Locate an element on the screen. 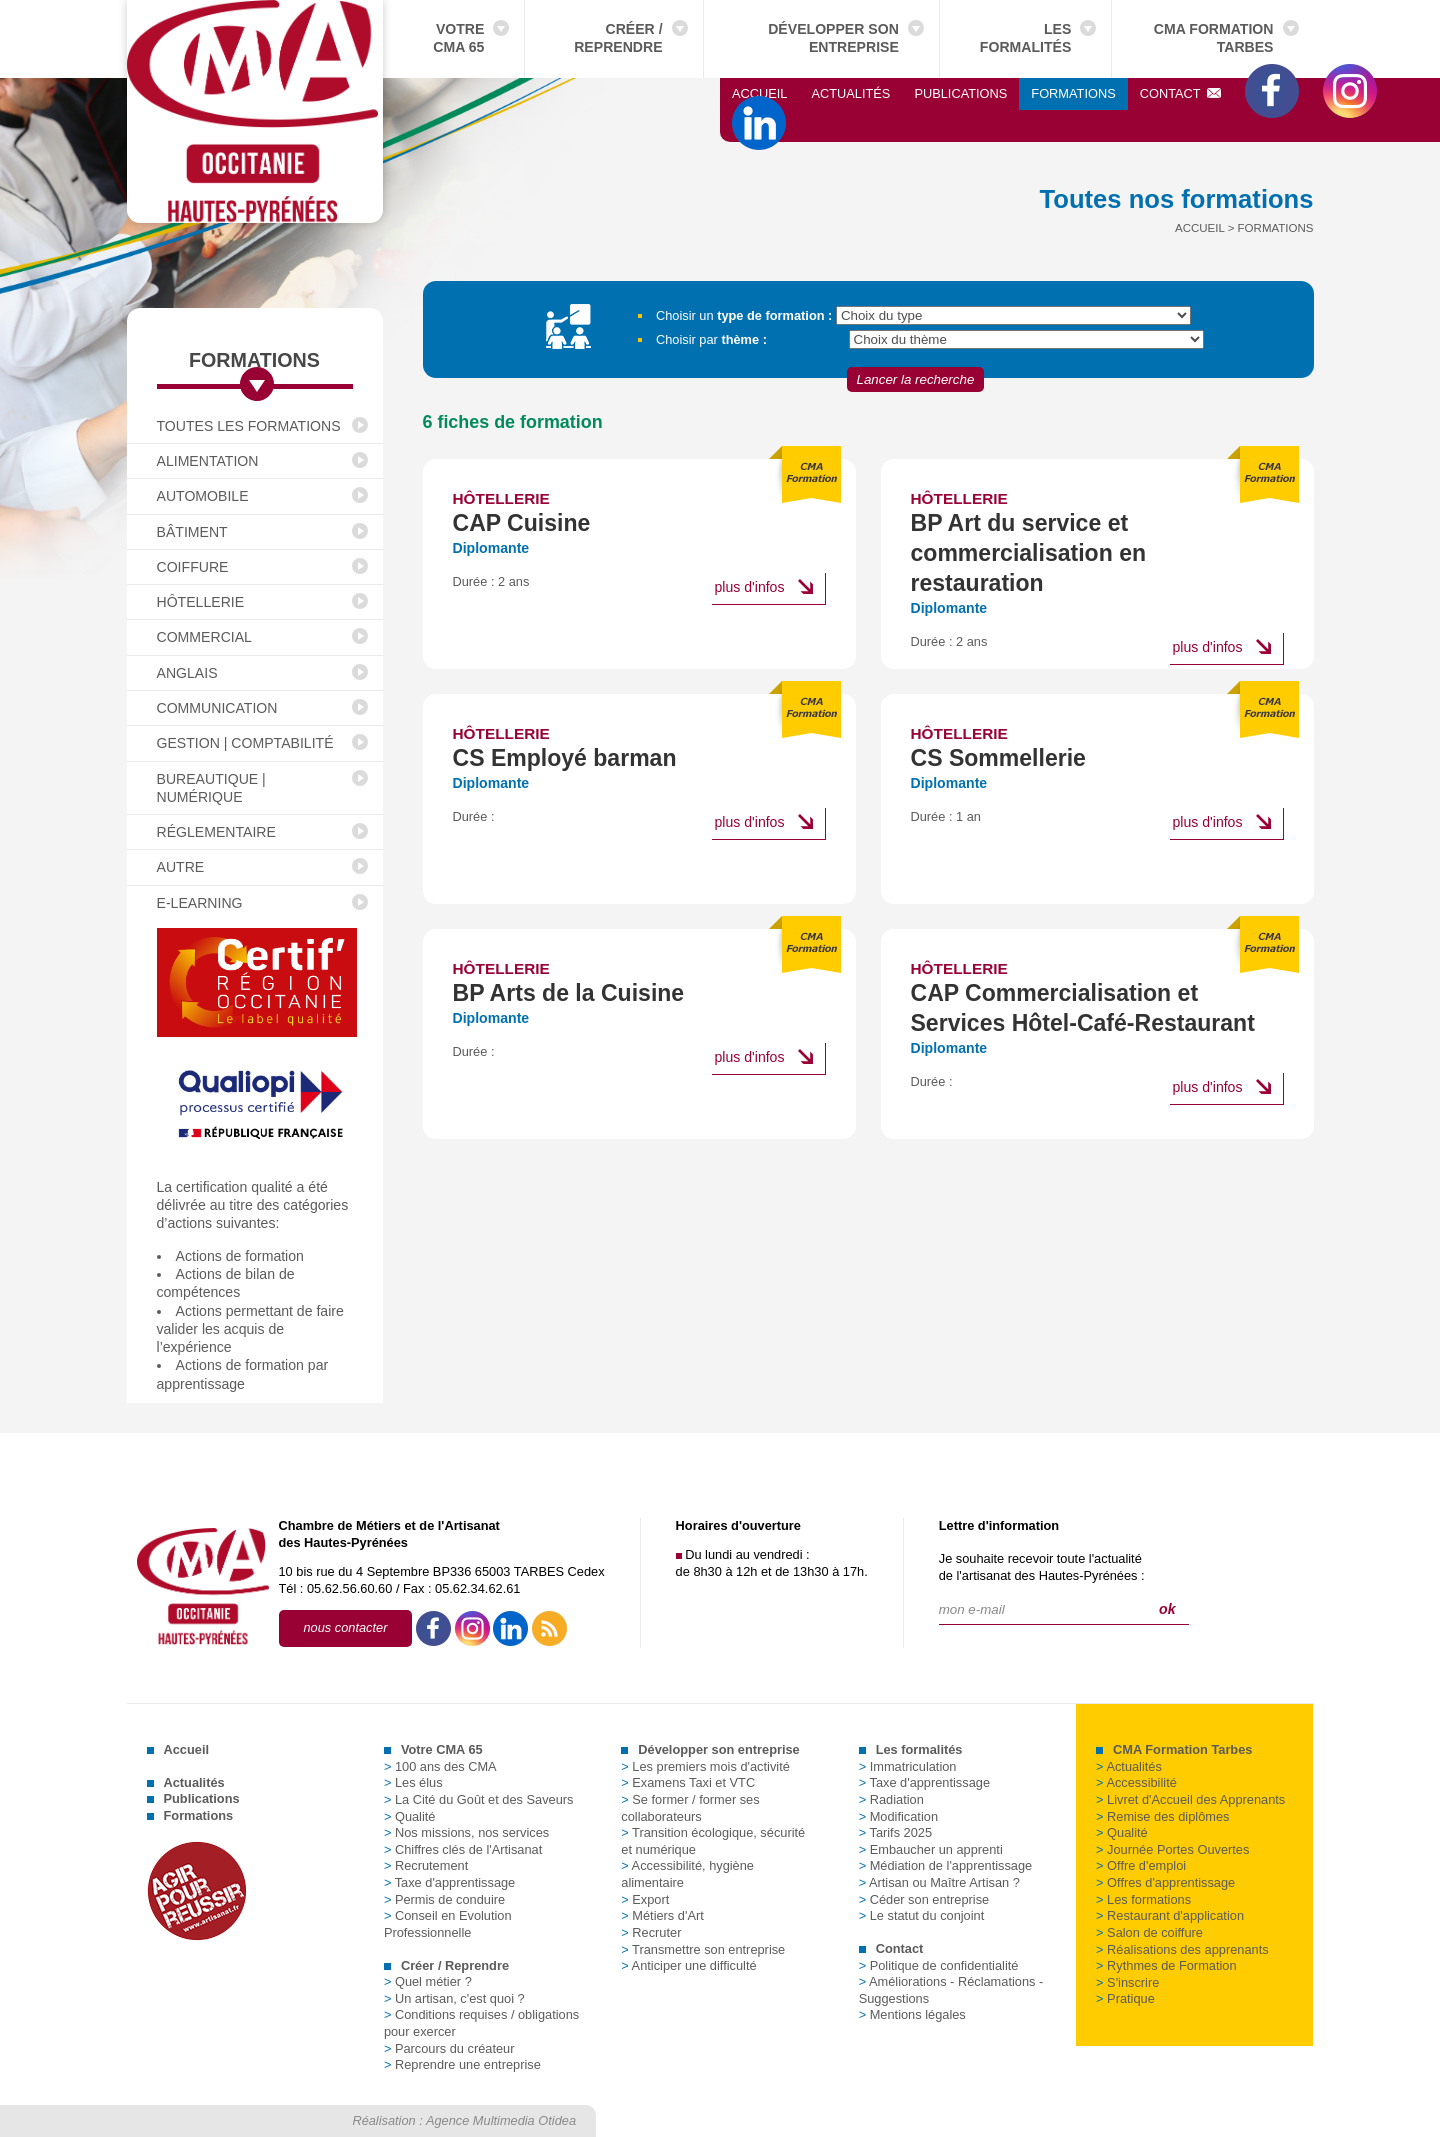 This screenshot has width=1440, height=2137. Pratique is located at coordinates (1125, 1998).